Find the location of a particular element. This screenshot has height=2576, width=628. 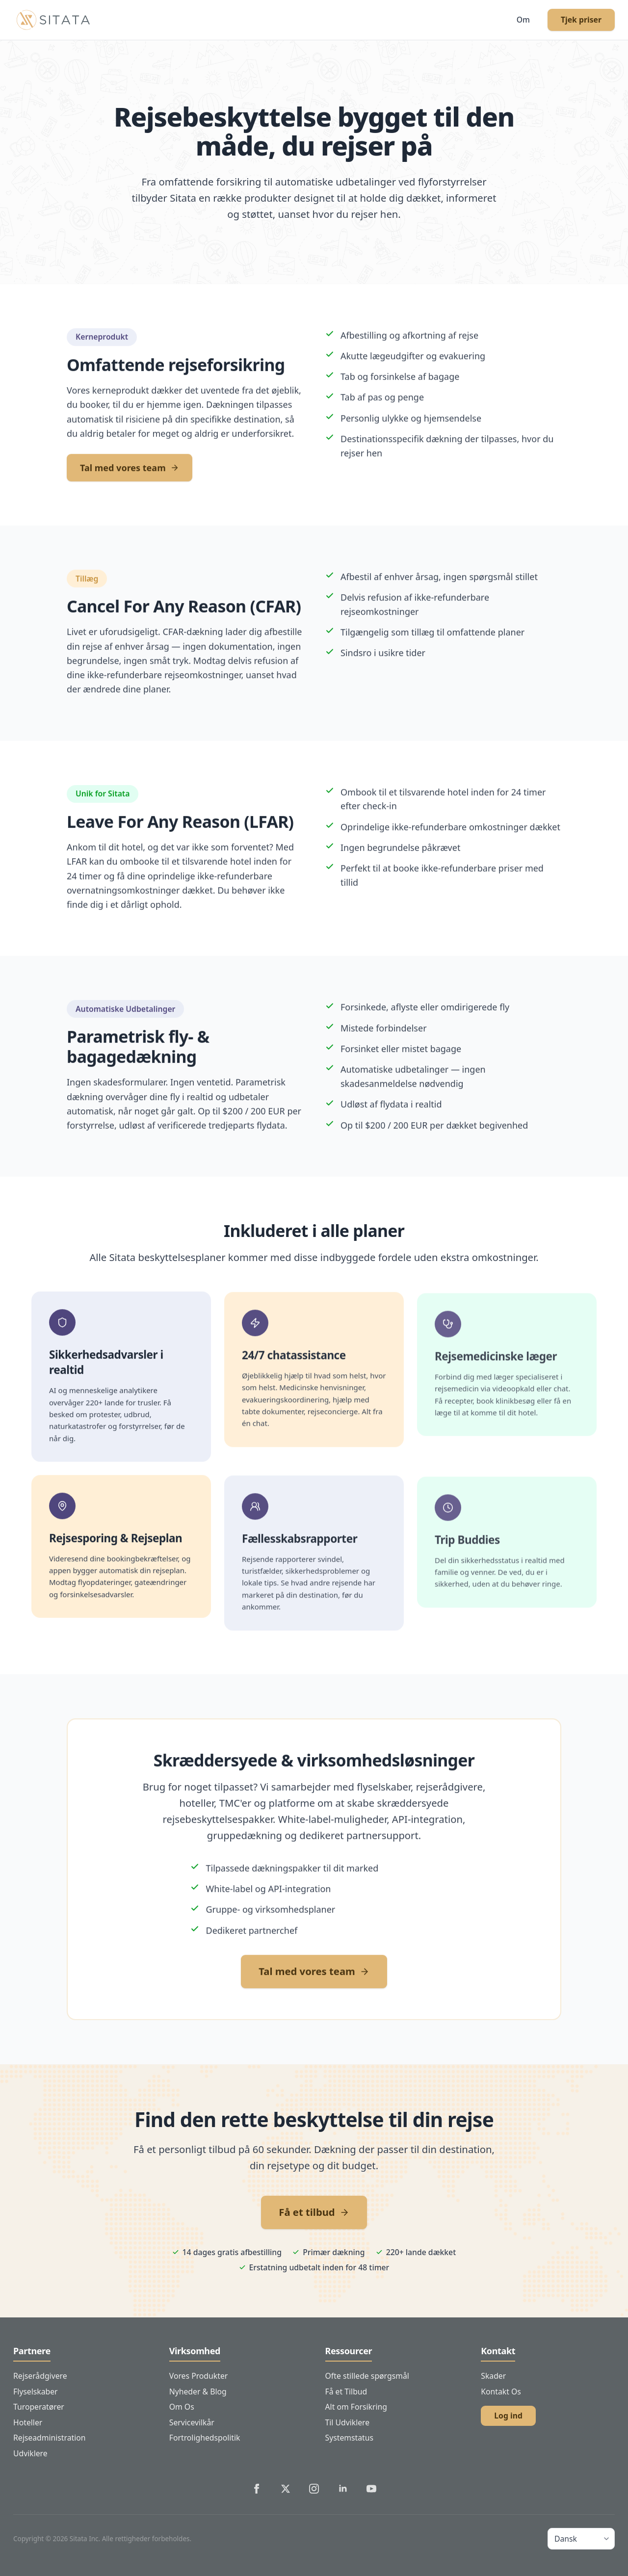

[Sitata's Facebook] is located at coordinates (256, 2488).